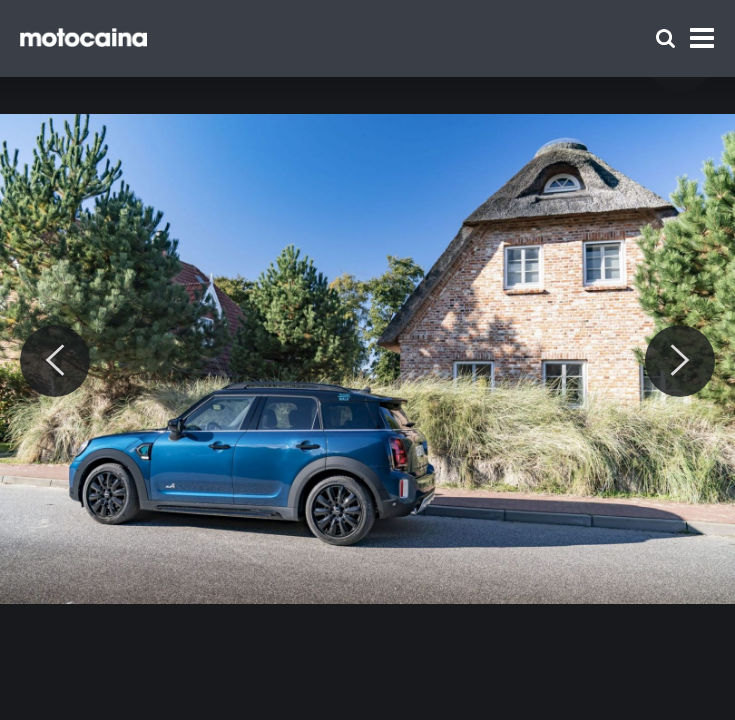  I want to click on [Szukaj], so click(665, 38).